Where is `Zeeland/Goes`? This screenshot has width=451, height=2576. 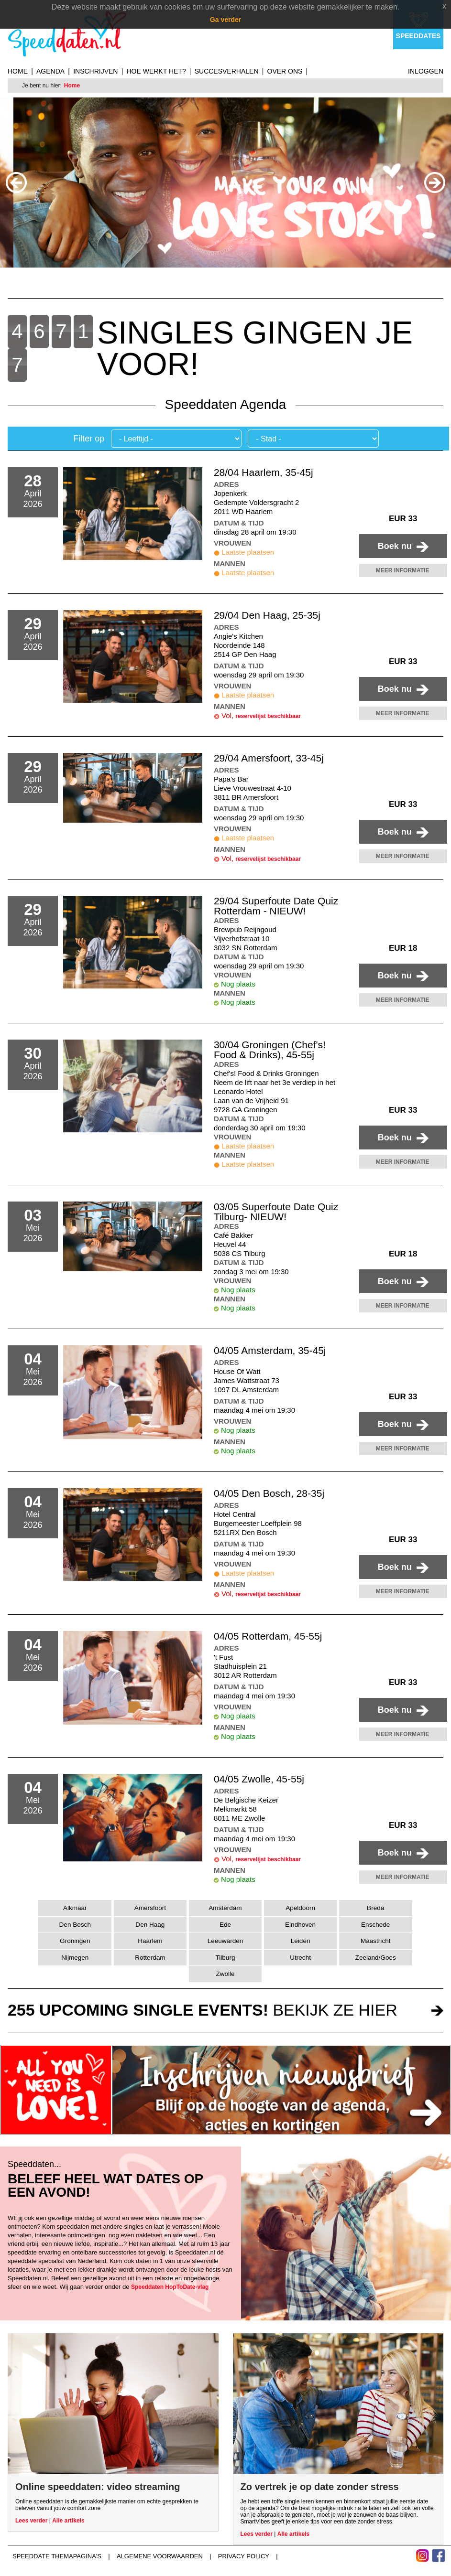 Zeeland/Goes is located at coordinates (375, 1957).